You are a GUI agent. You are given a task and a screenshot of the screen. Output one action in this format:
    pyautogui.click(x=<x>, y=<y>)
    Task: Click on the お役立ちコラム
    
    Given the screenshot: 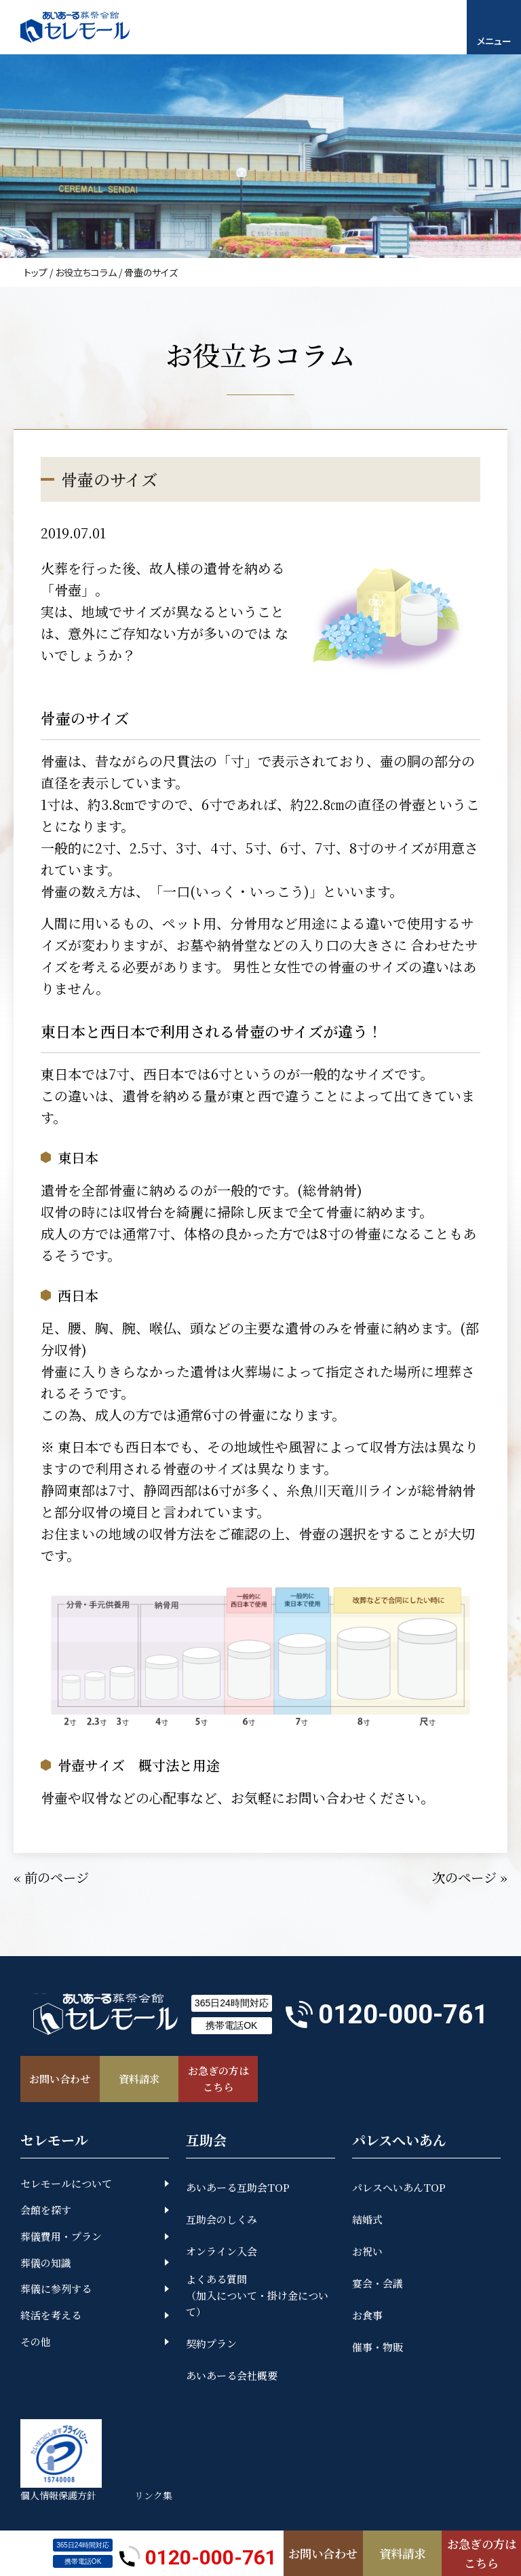 What is the action you would take?
    pyautogui.click(x=86, y=272)
    